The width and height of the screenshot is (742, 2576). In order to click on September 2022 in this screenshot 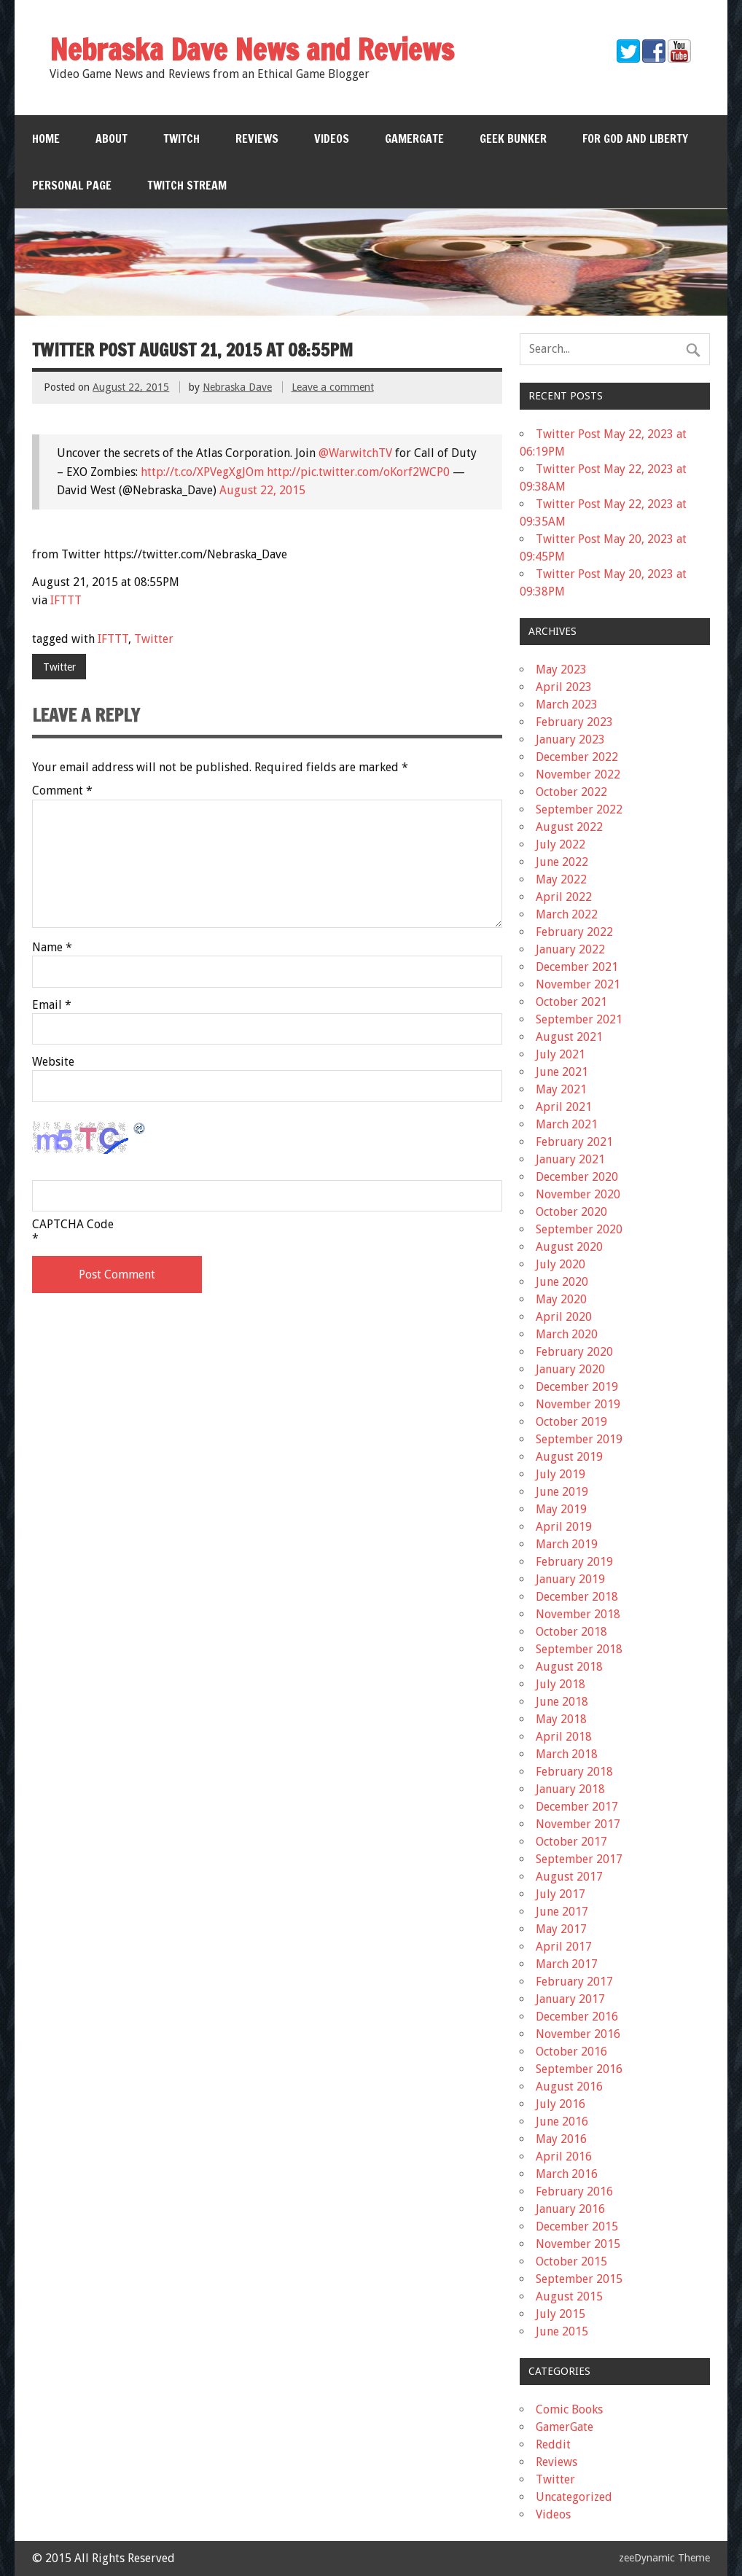, I will do `click(579, 809)`.